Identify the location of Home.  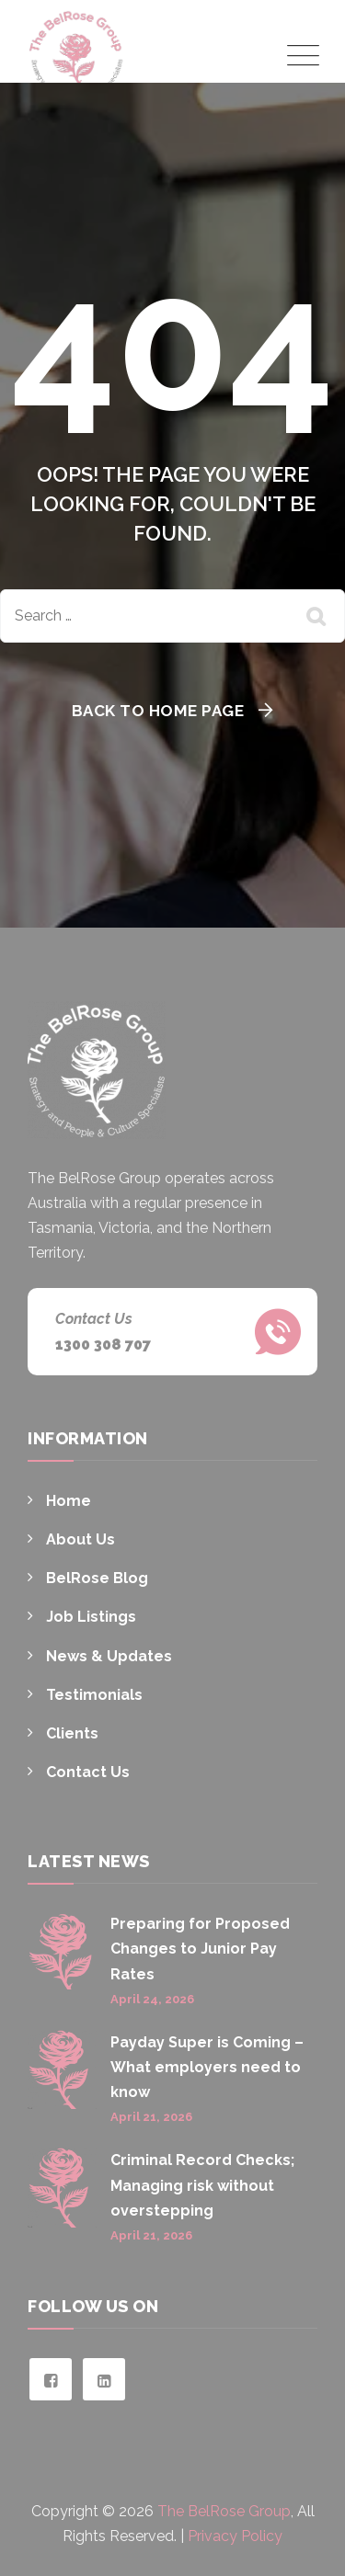
(68, 1501).